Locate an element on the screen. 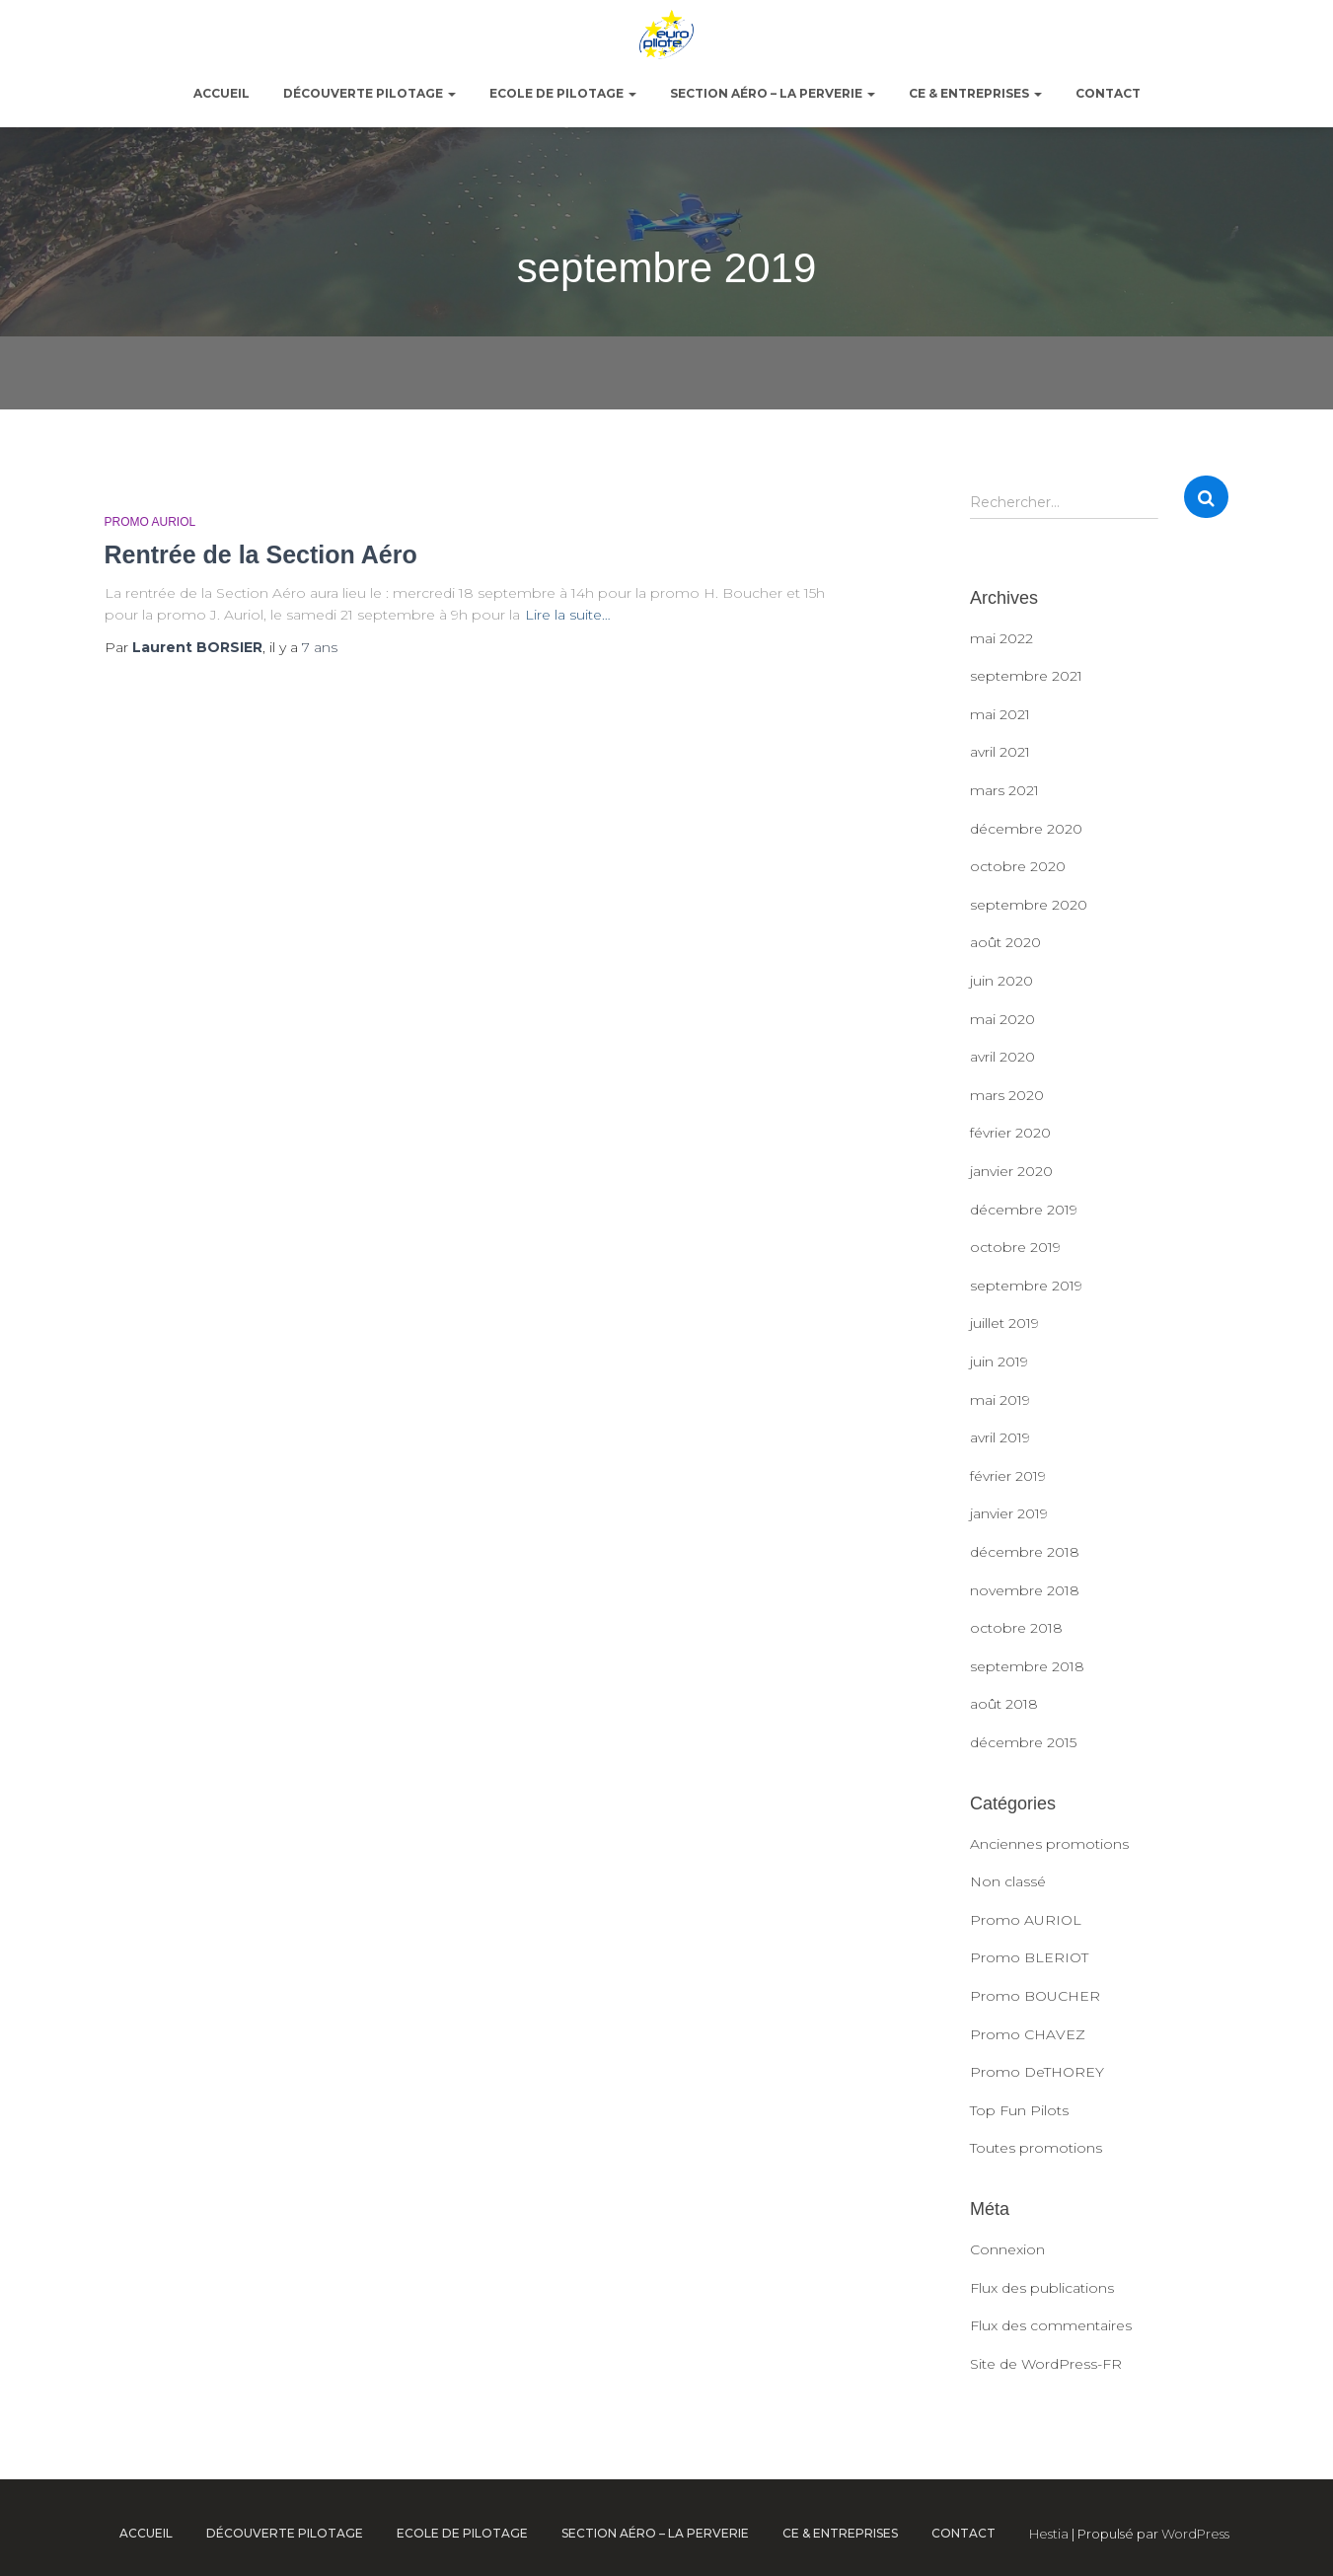 This screenshot has width=1333, height=2576. septembre 2021 is located at coordinates (1026, 676).